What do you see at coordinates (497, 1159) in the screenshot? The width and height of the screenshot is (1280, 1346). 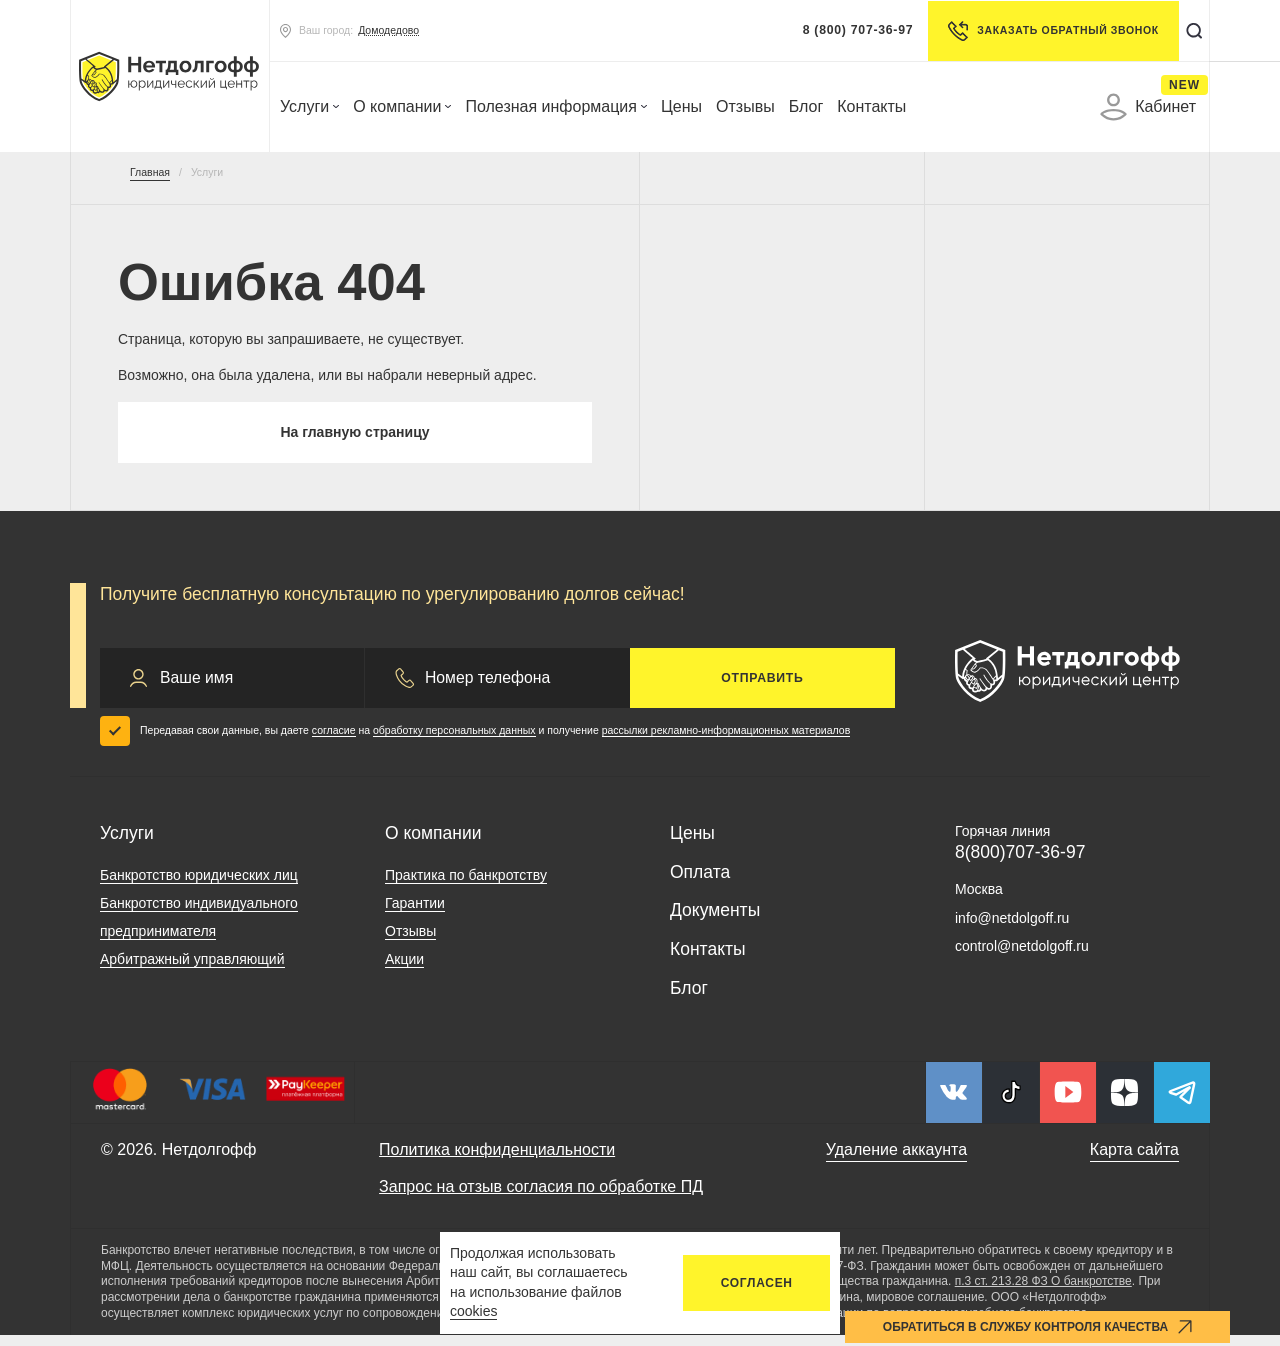 I see `Политика конфиденциальности` at bounding box center [497, 1159].